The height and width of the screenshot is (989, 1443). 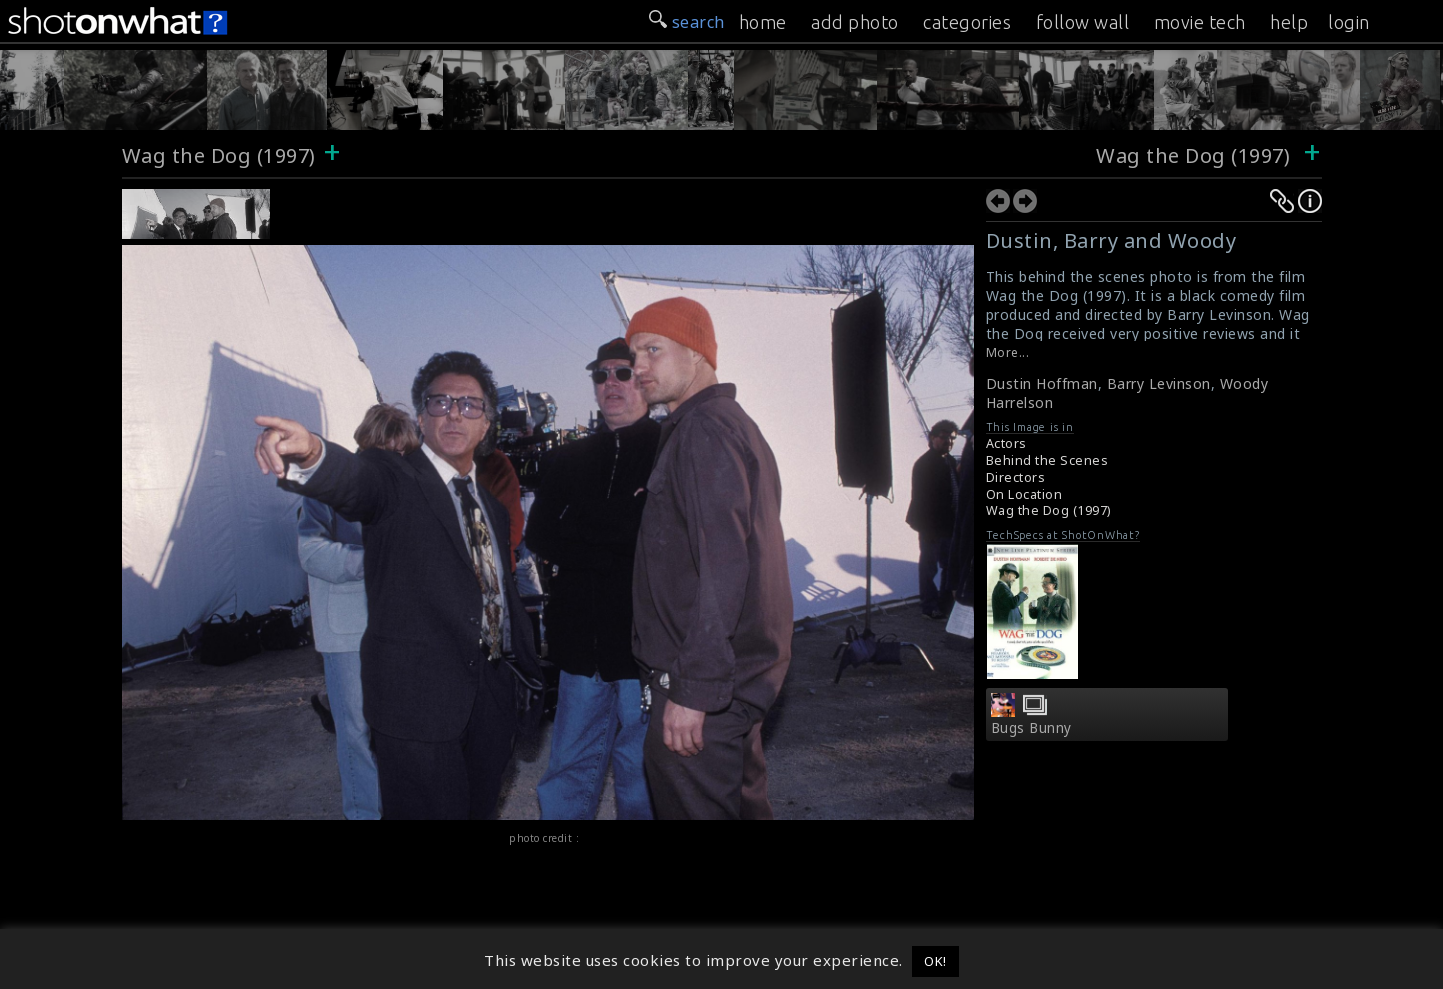 What do you see at coordinates (1031, 728) in the screenshot?
I see `Bugs Bunny` at bounding box center [1031, 728].